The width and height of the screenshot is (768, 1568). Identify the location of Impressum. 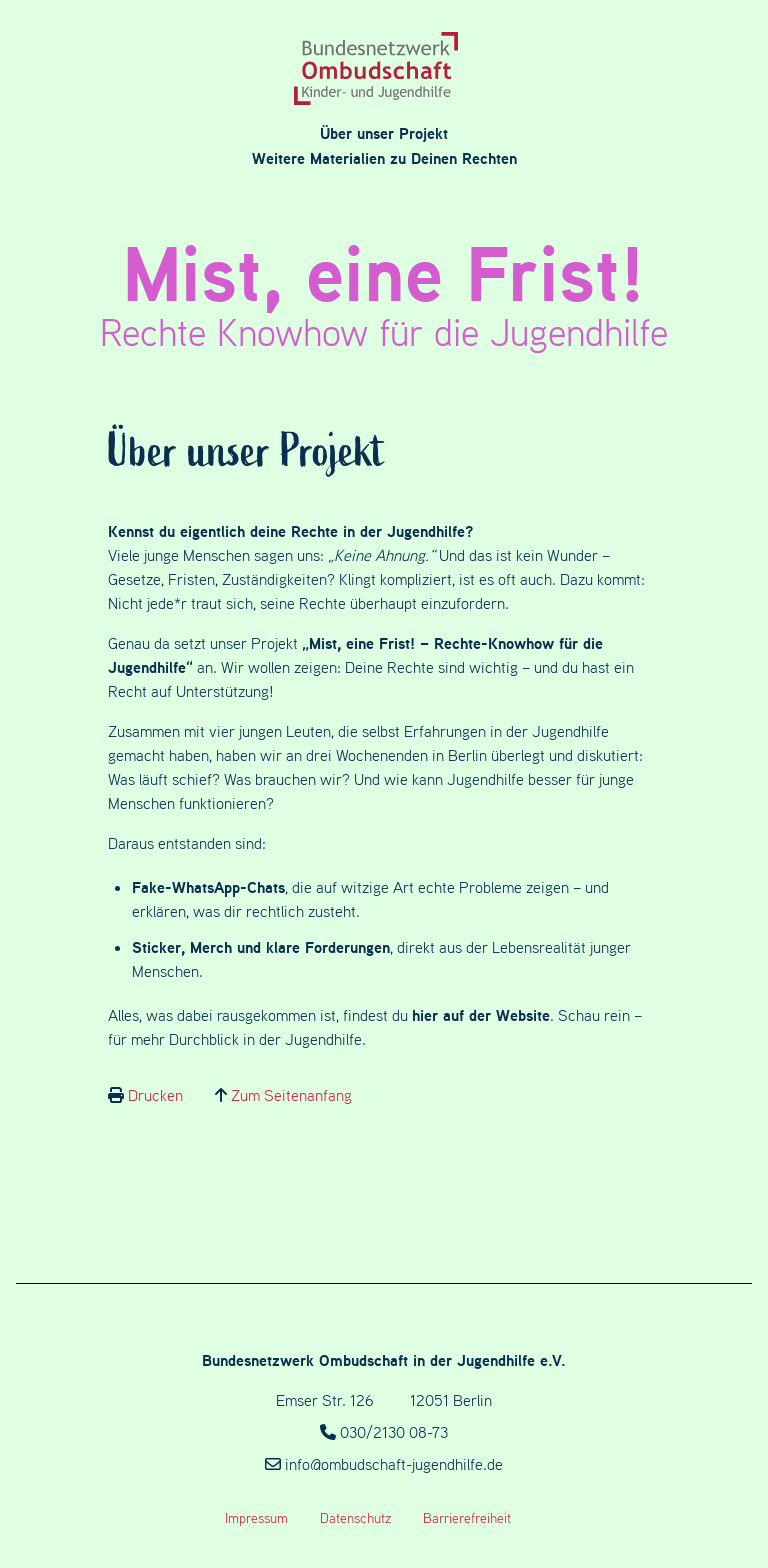
(256, 1518).